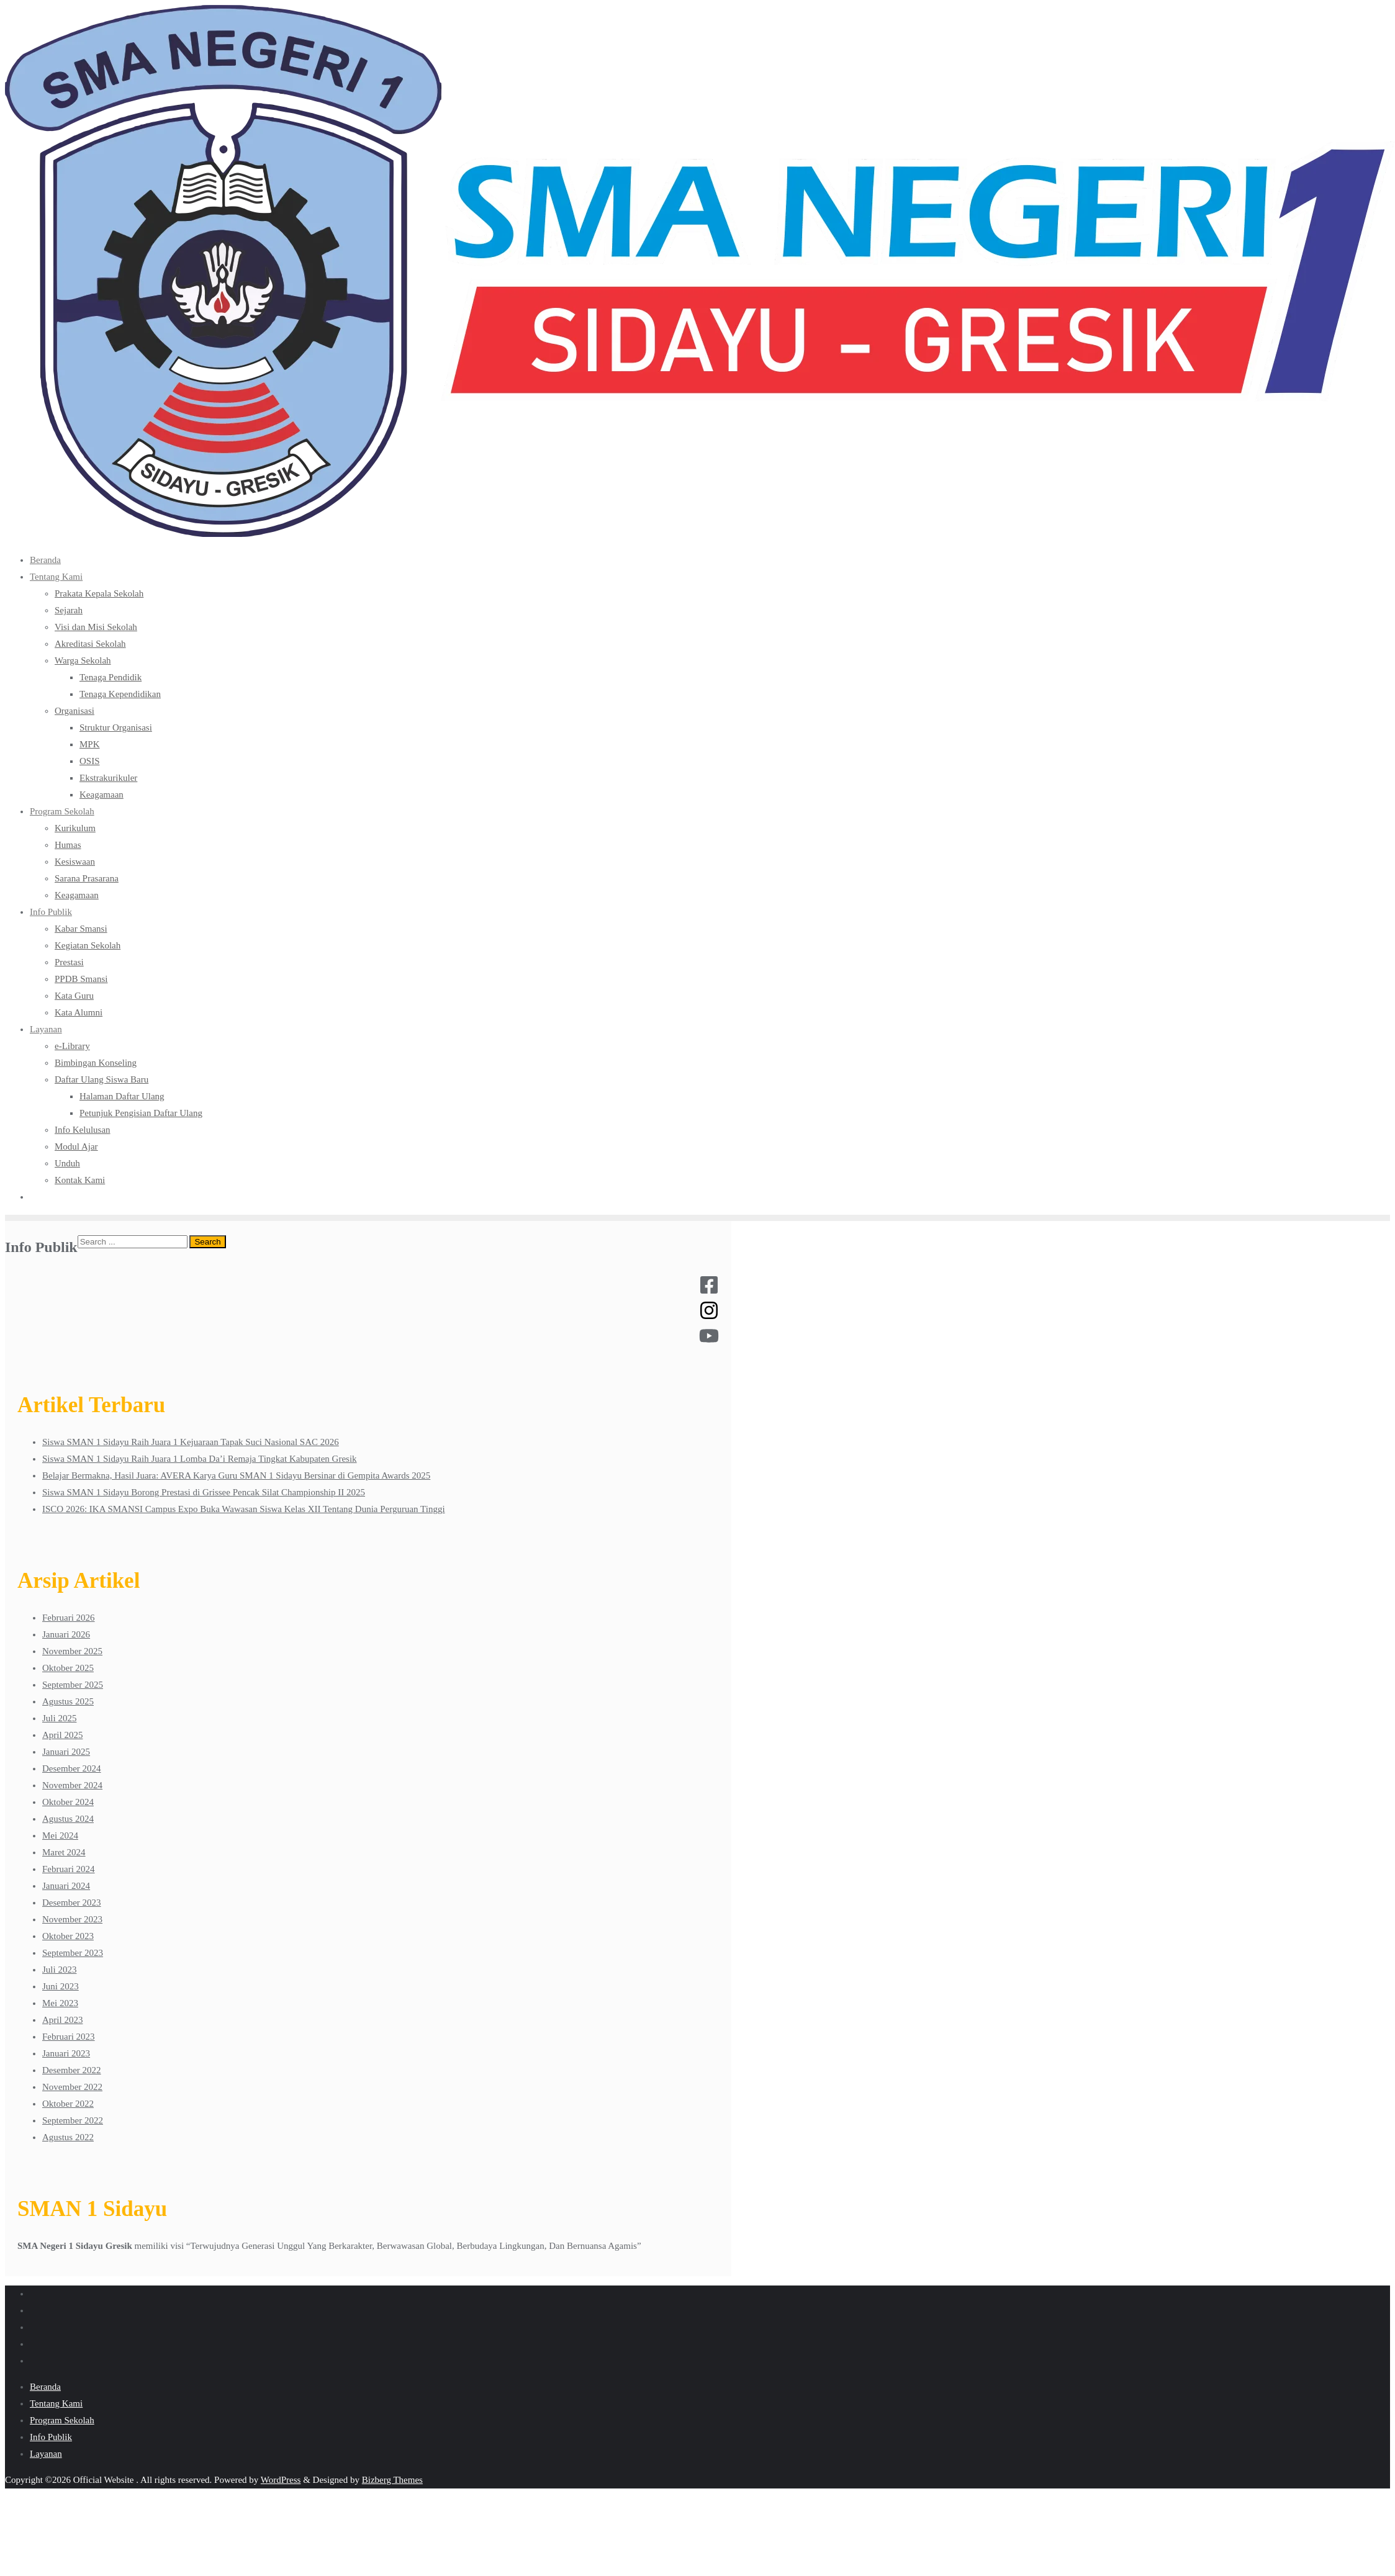 This screenshot has height=2576, width=1395. What do you see at coordinates (62, 1735) in the screenshot?
I see `April 2025` at bounding box center [62, 1735].